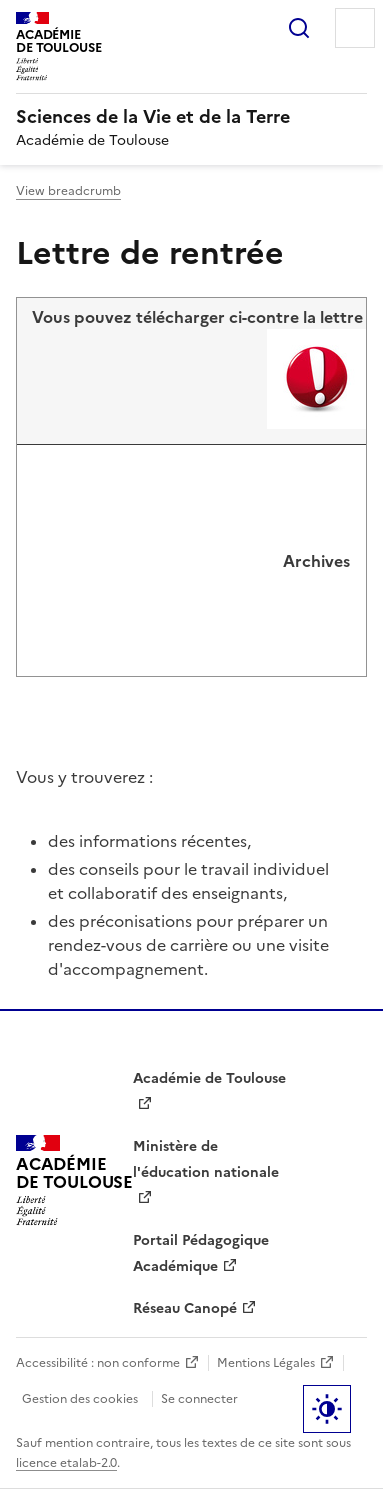 The image size is (383, 1489). What do you see at coordinates (199, 1399) in the screenshot?
I see `Se connecter` at bounding box center [199, 1399].